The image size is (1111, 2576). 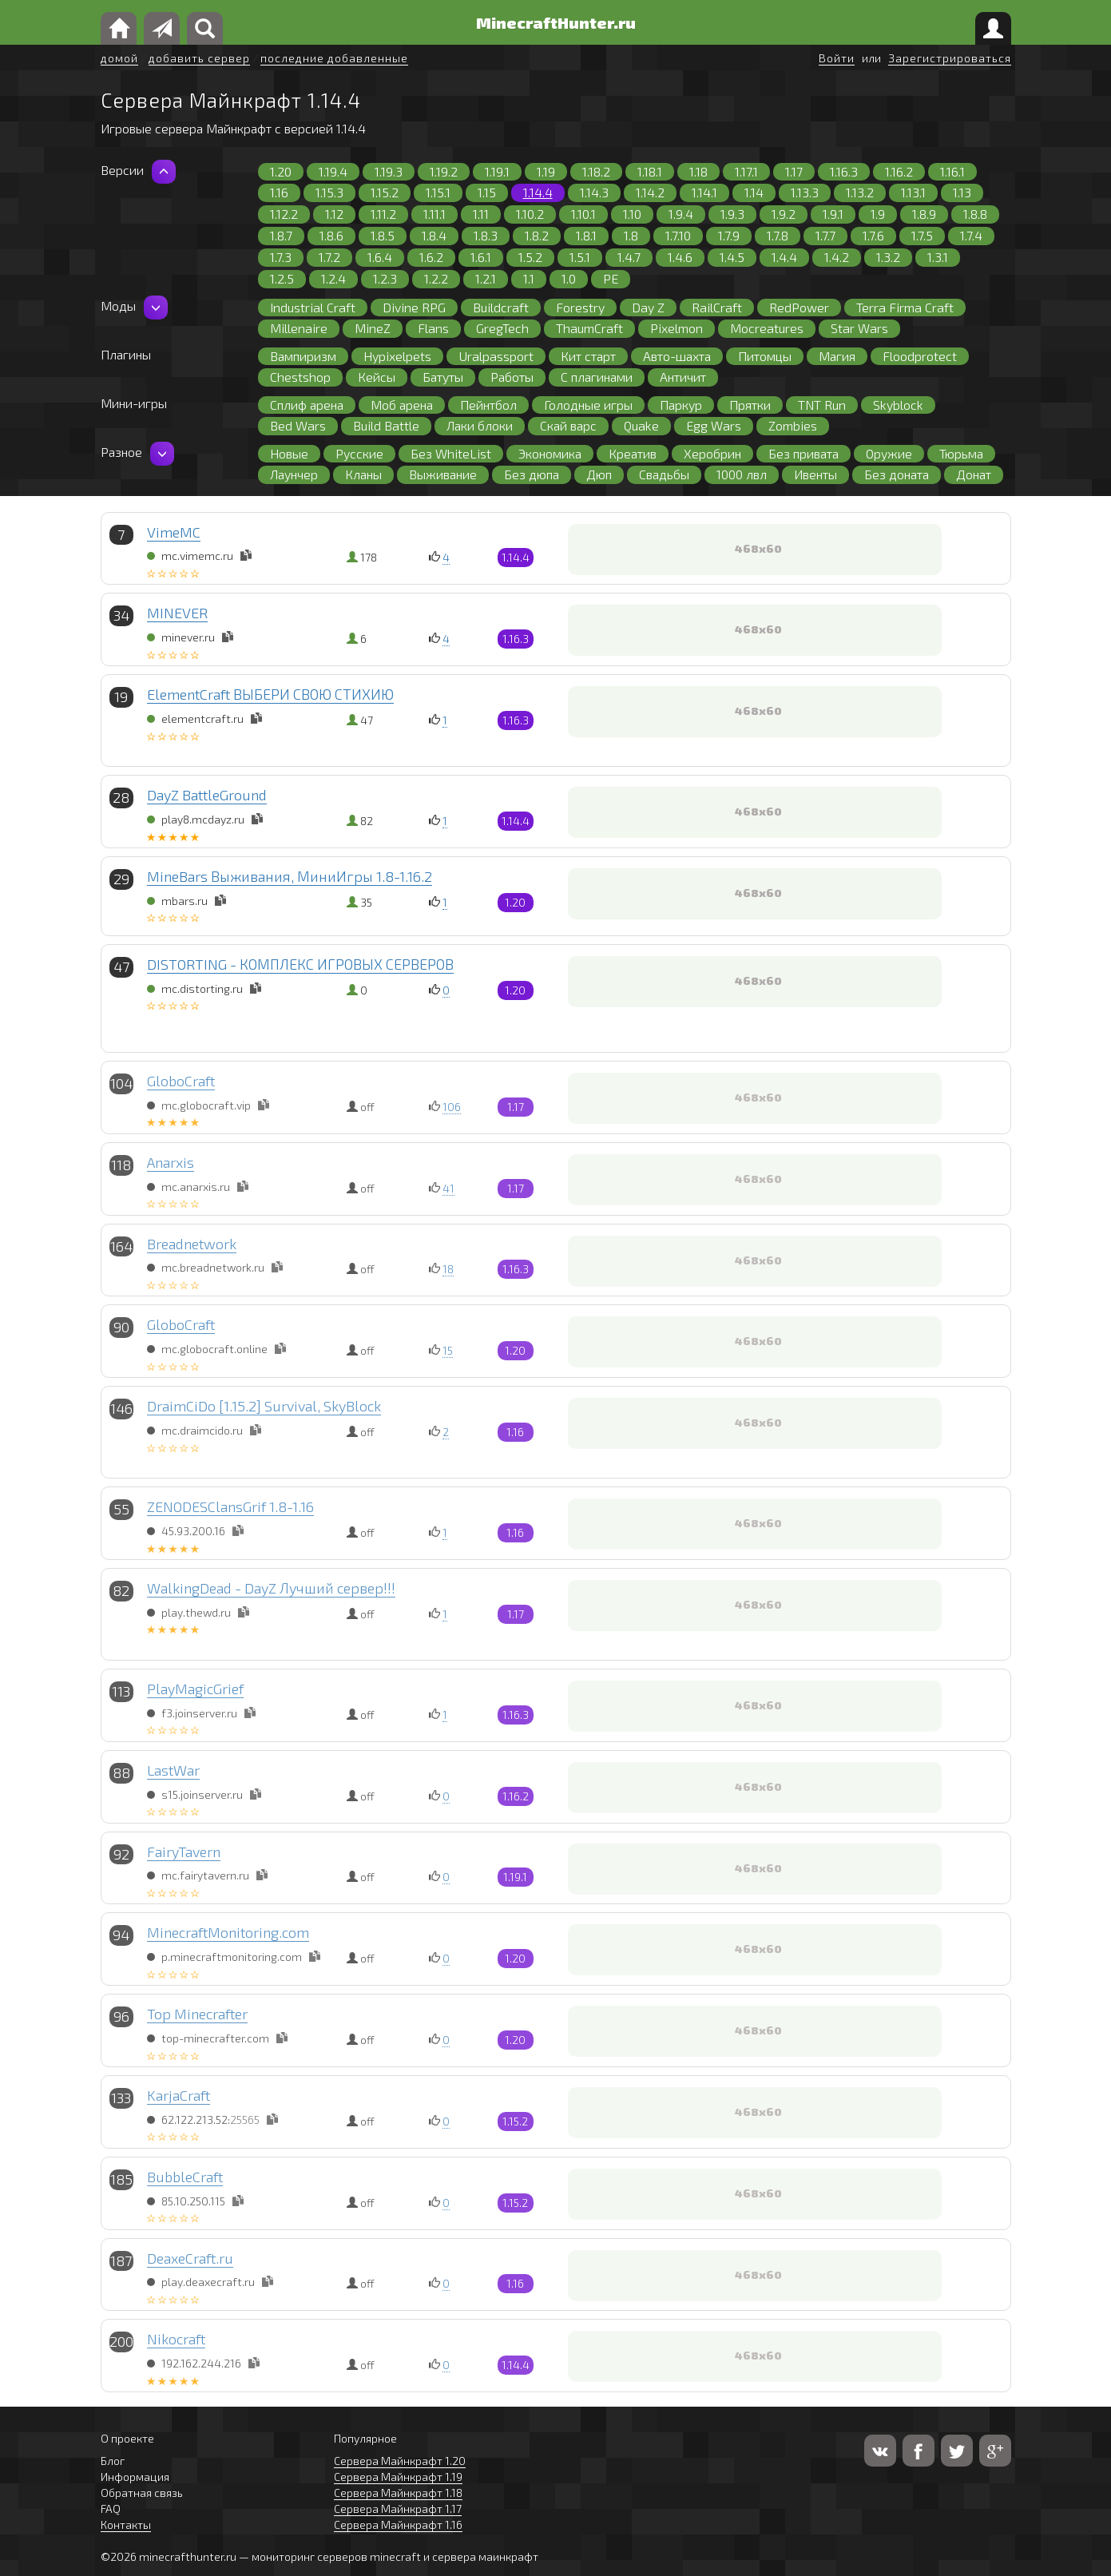 What do you see at coordinates (844, 171) in the screenshot?
I see `1.16.3` at bounding box center [844, 171].